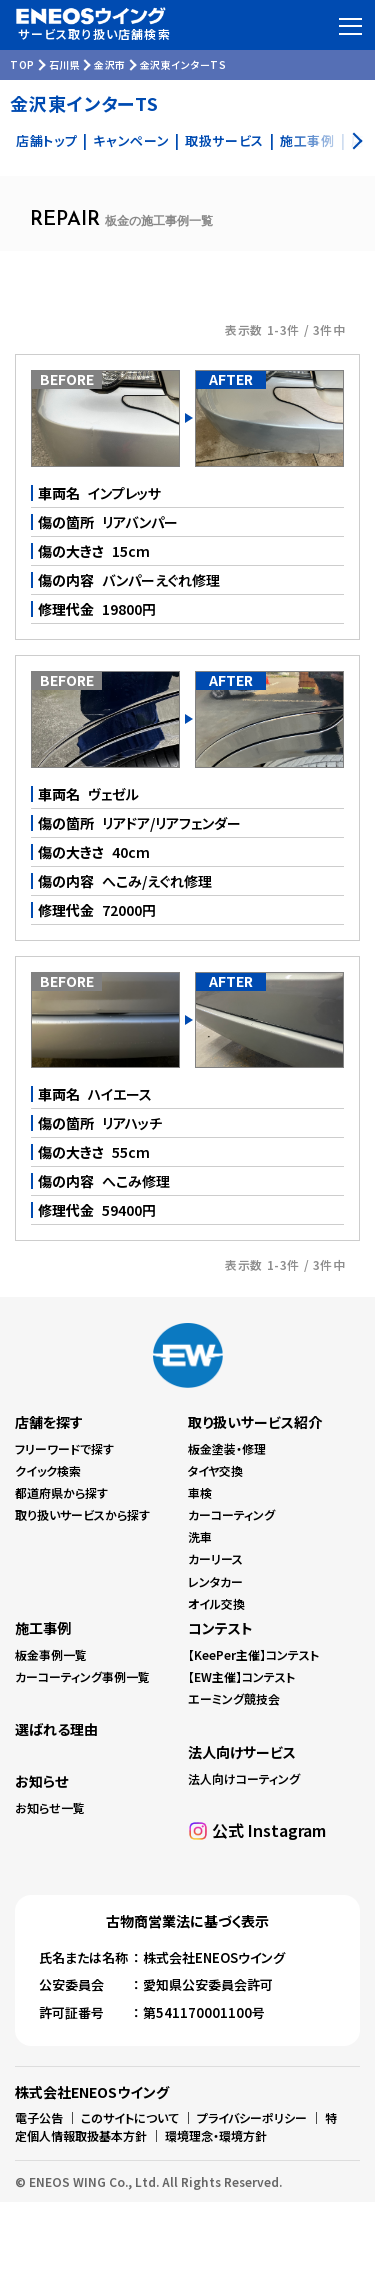 The height and width of the screenshot is (2272, 375). I want to click on コンテスト, so click(220, 1628).